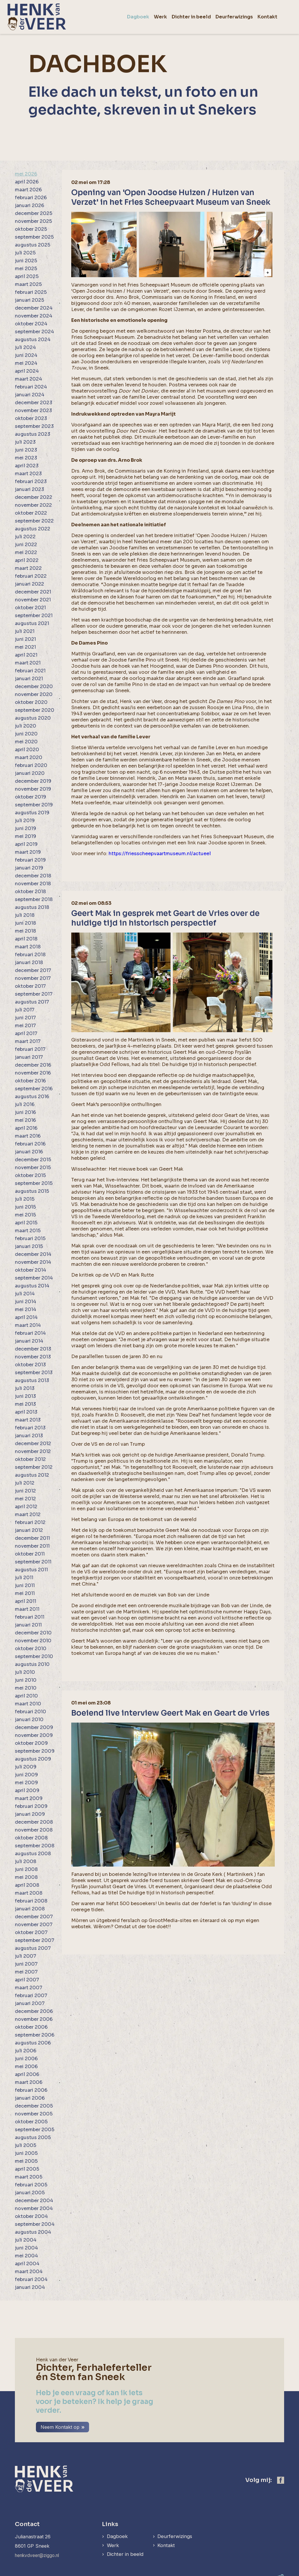  Describe the element at coordinates (33, 1854) in the screenshot. I see `augustus 2008` at that location.